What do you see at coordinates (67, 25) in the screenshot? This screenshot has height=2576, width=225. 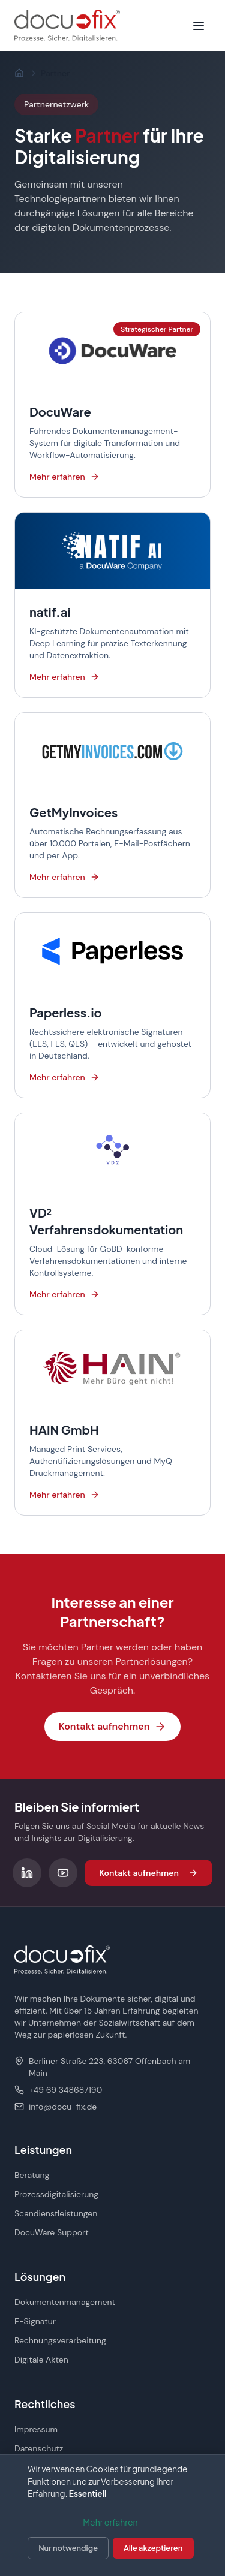 I see `[docu-fix Startseite]` at bounding box center [67, 25].